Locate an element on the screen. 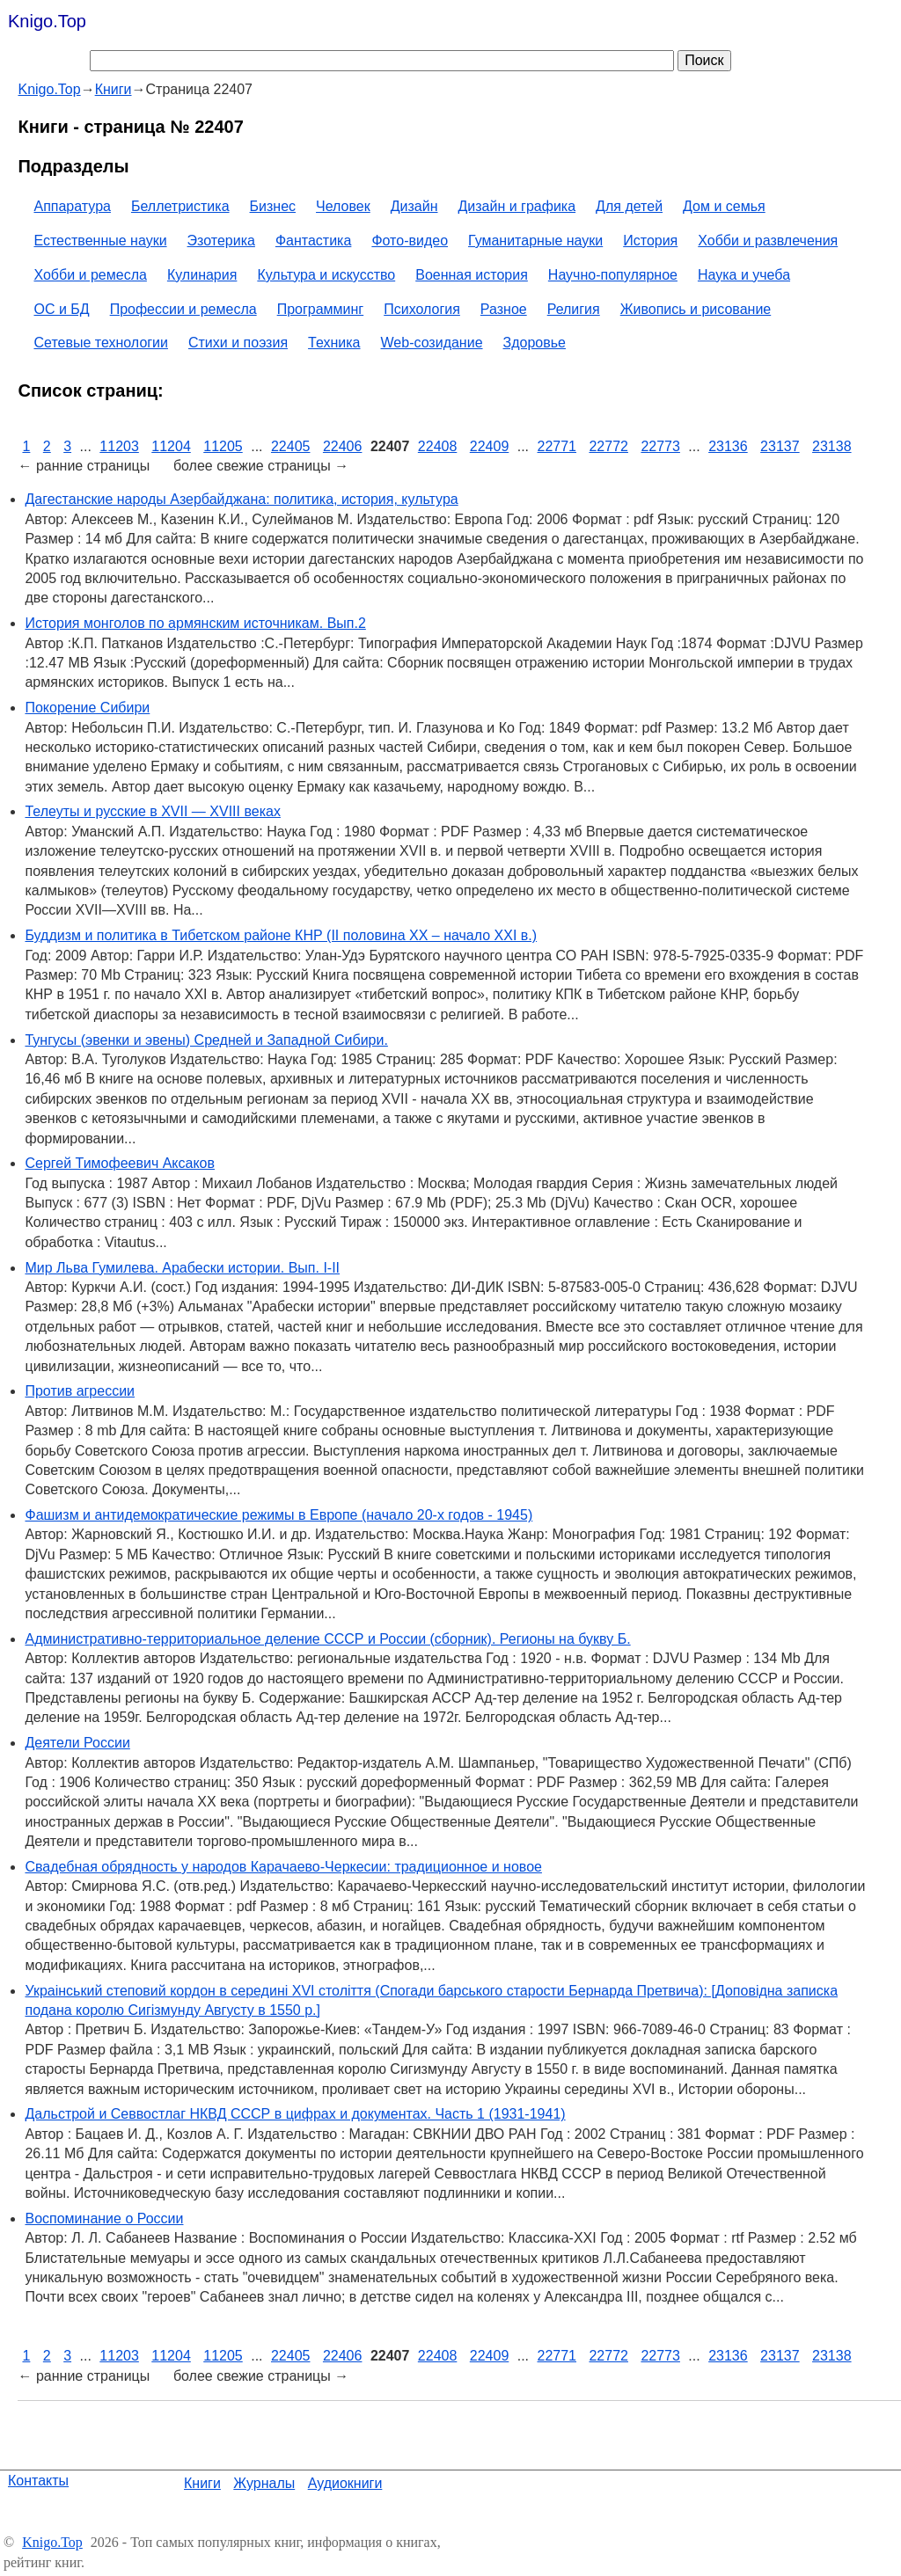 This screenshot has width=901, height=2576. Мир Льва Гумилева. Арабески истории. Вып. I-II is located at coordinates (182, 1267).